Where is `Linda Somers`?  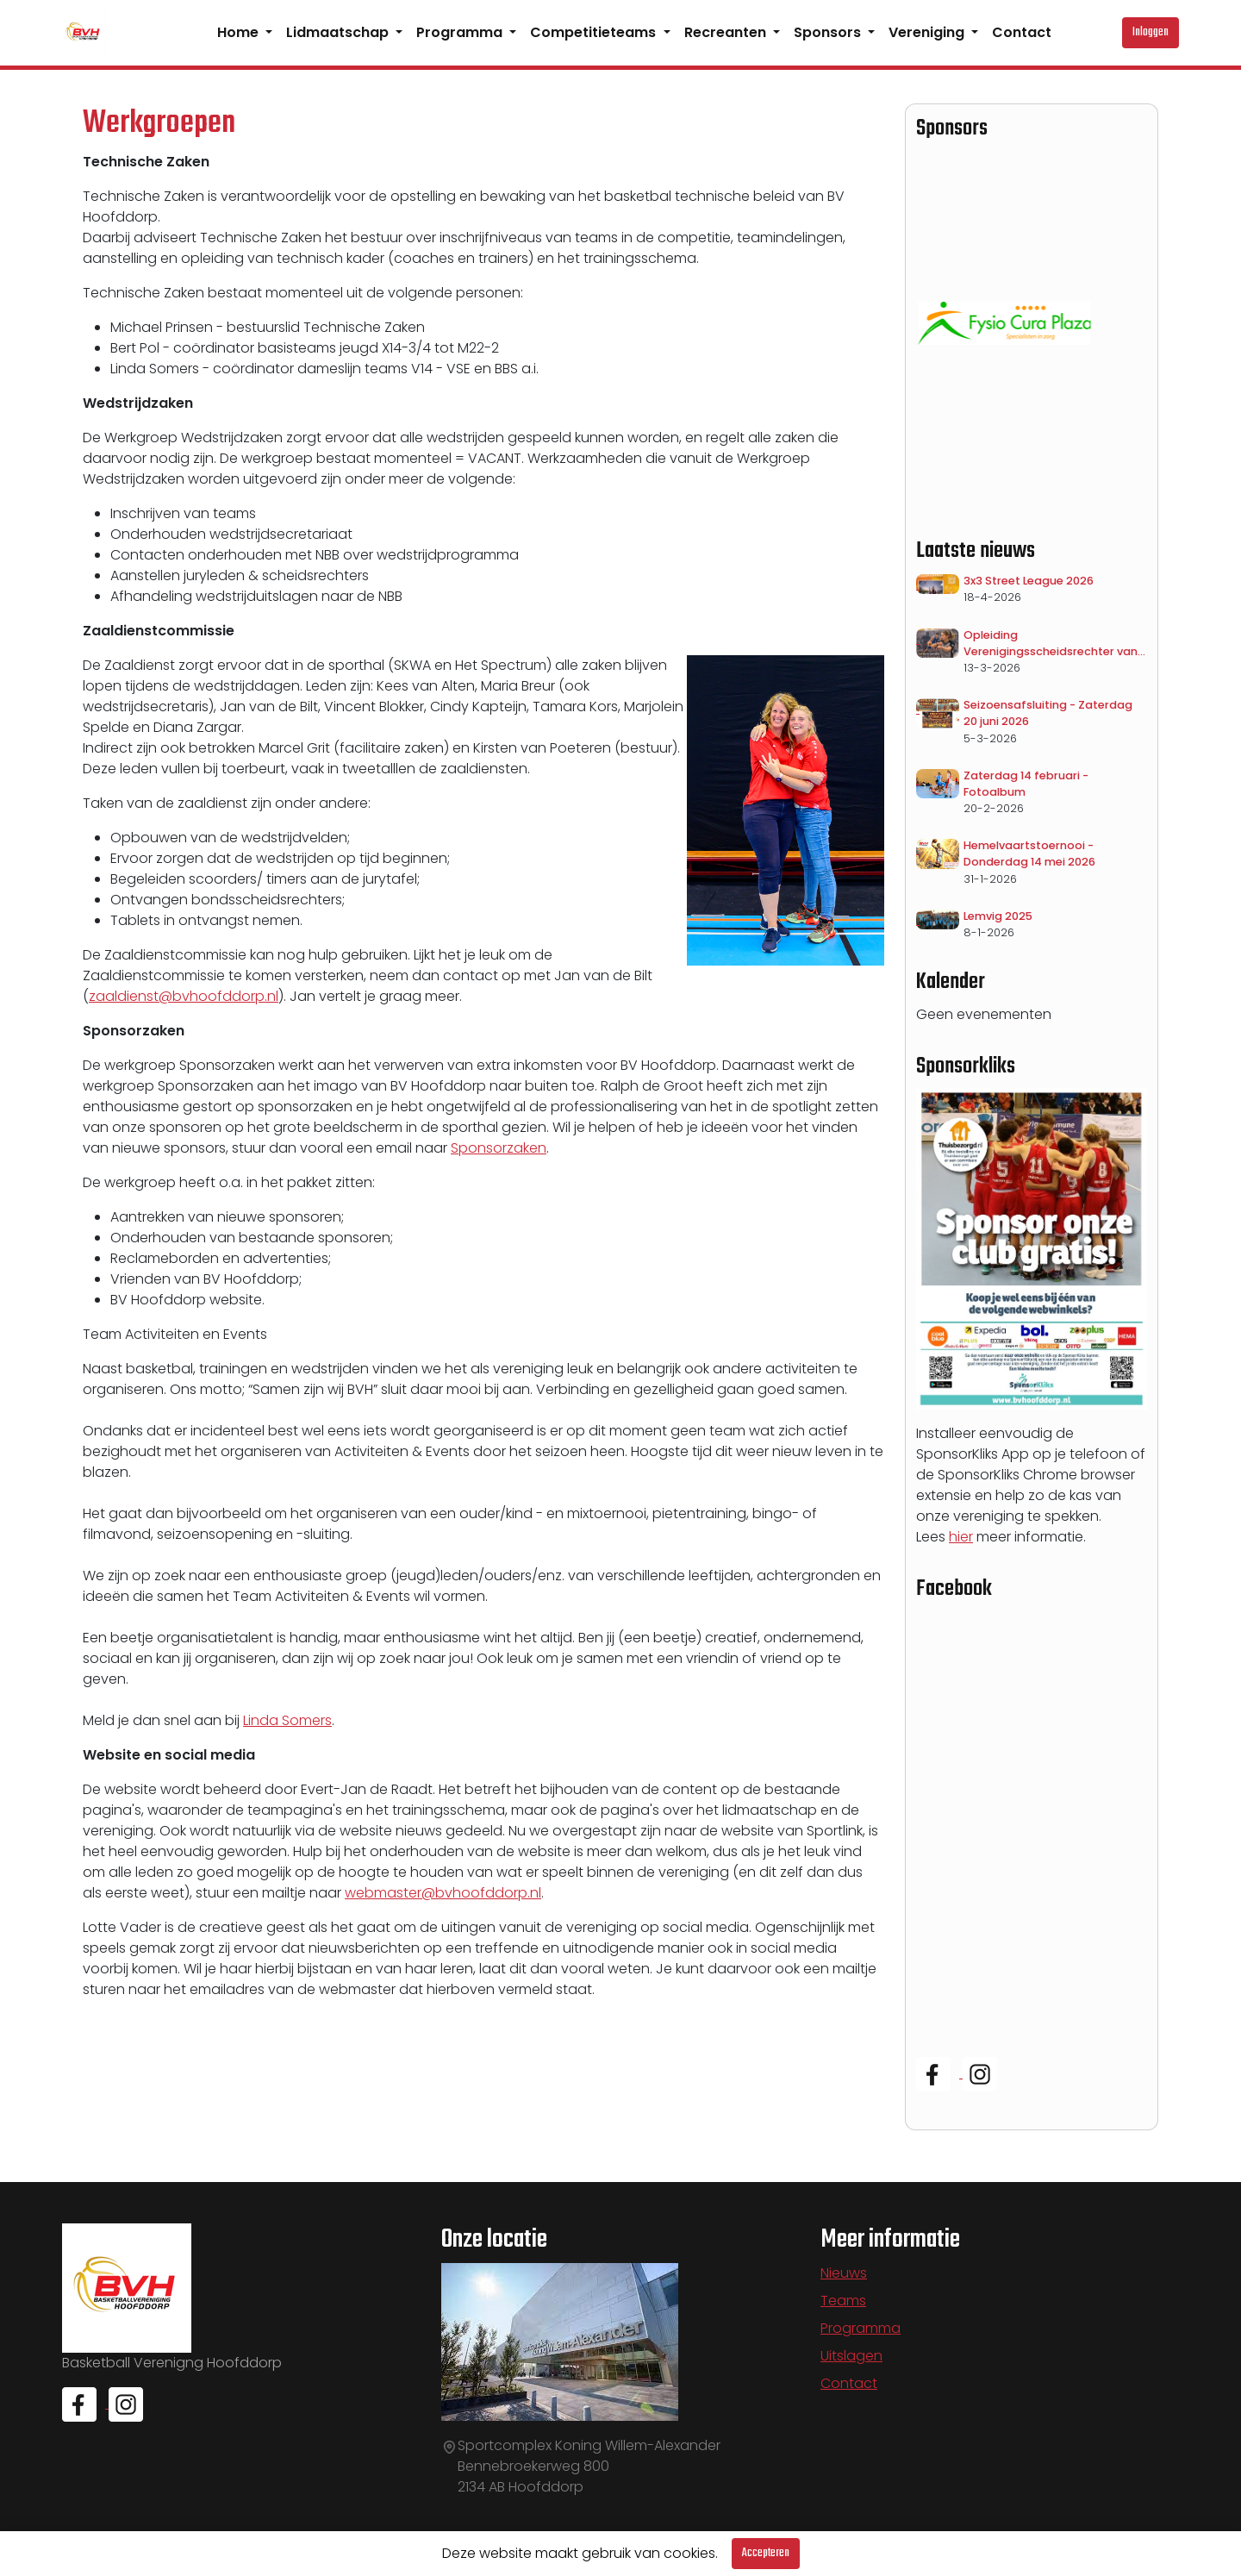
Linda Somers is located at coordinates (287, 1720).